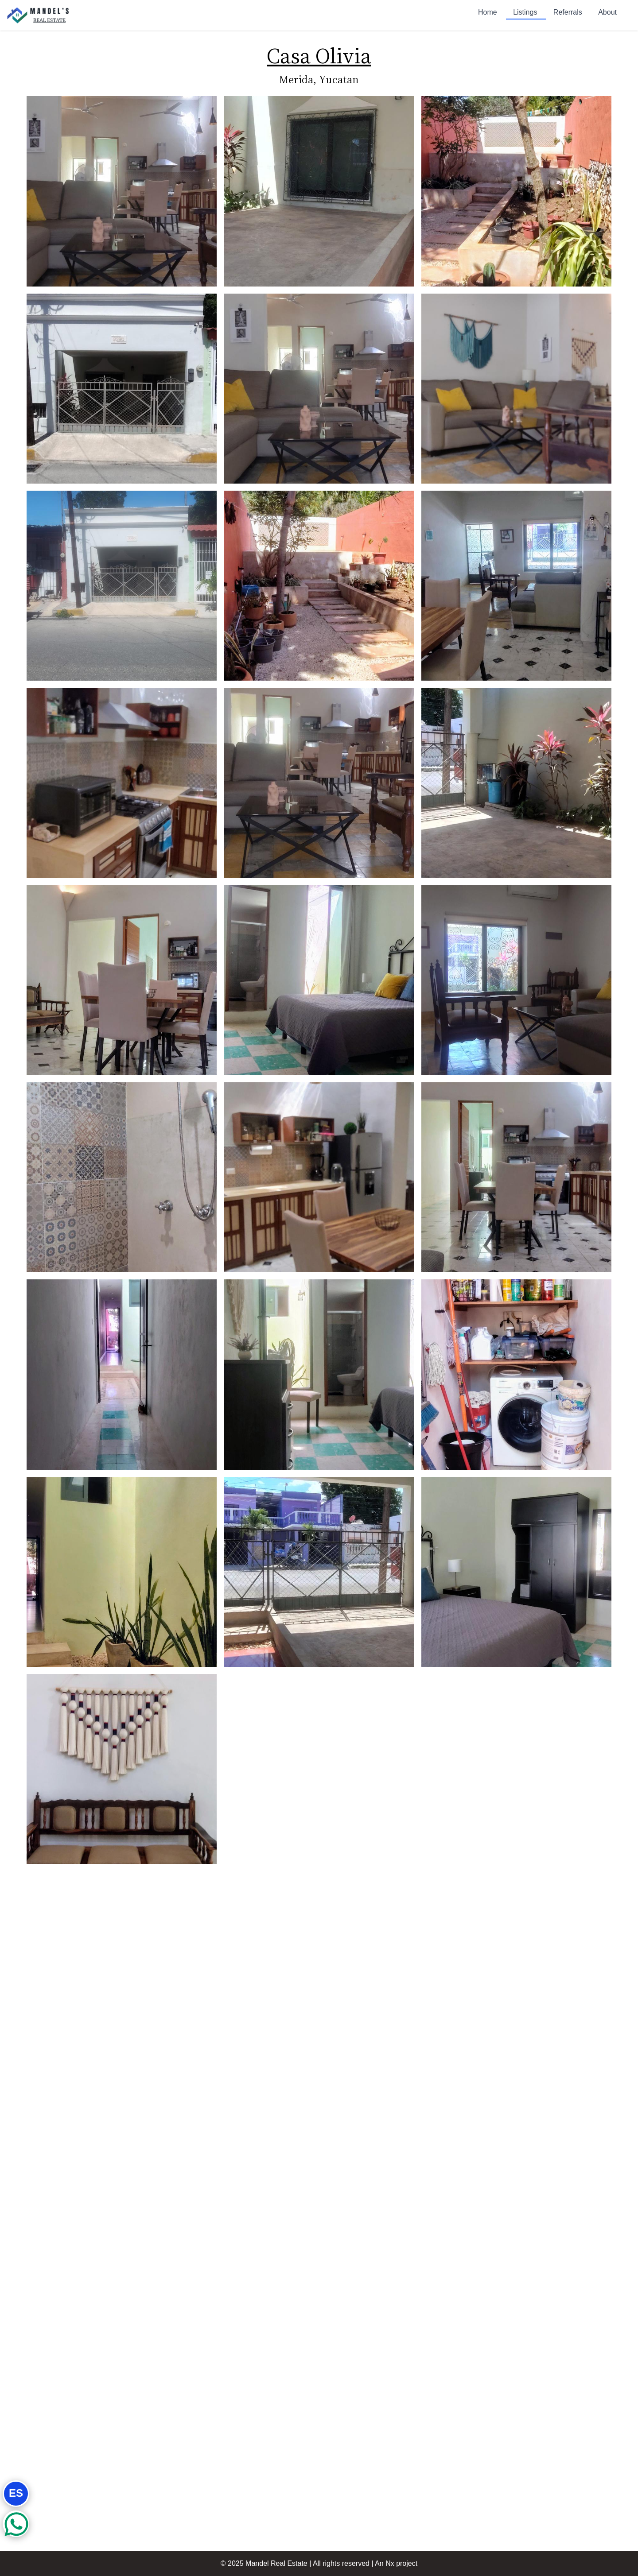 The height and width of the screenshot is (2576, 638). What do you see at coordinates (488, 12) in the screenshot?
I see `Home` at bounding box center [488, 12].